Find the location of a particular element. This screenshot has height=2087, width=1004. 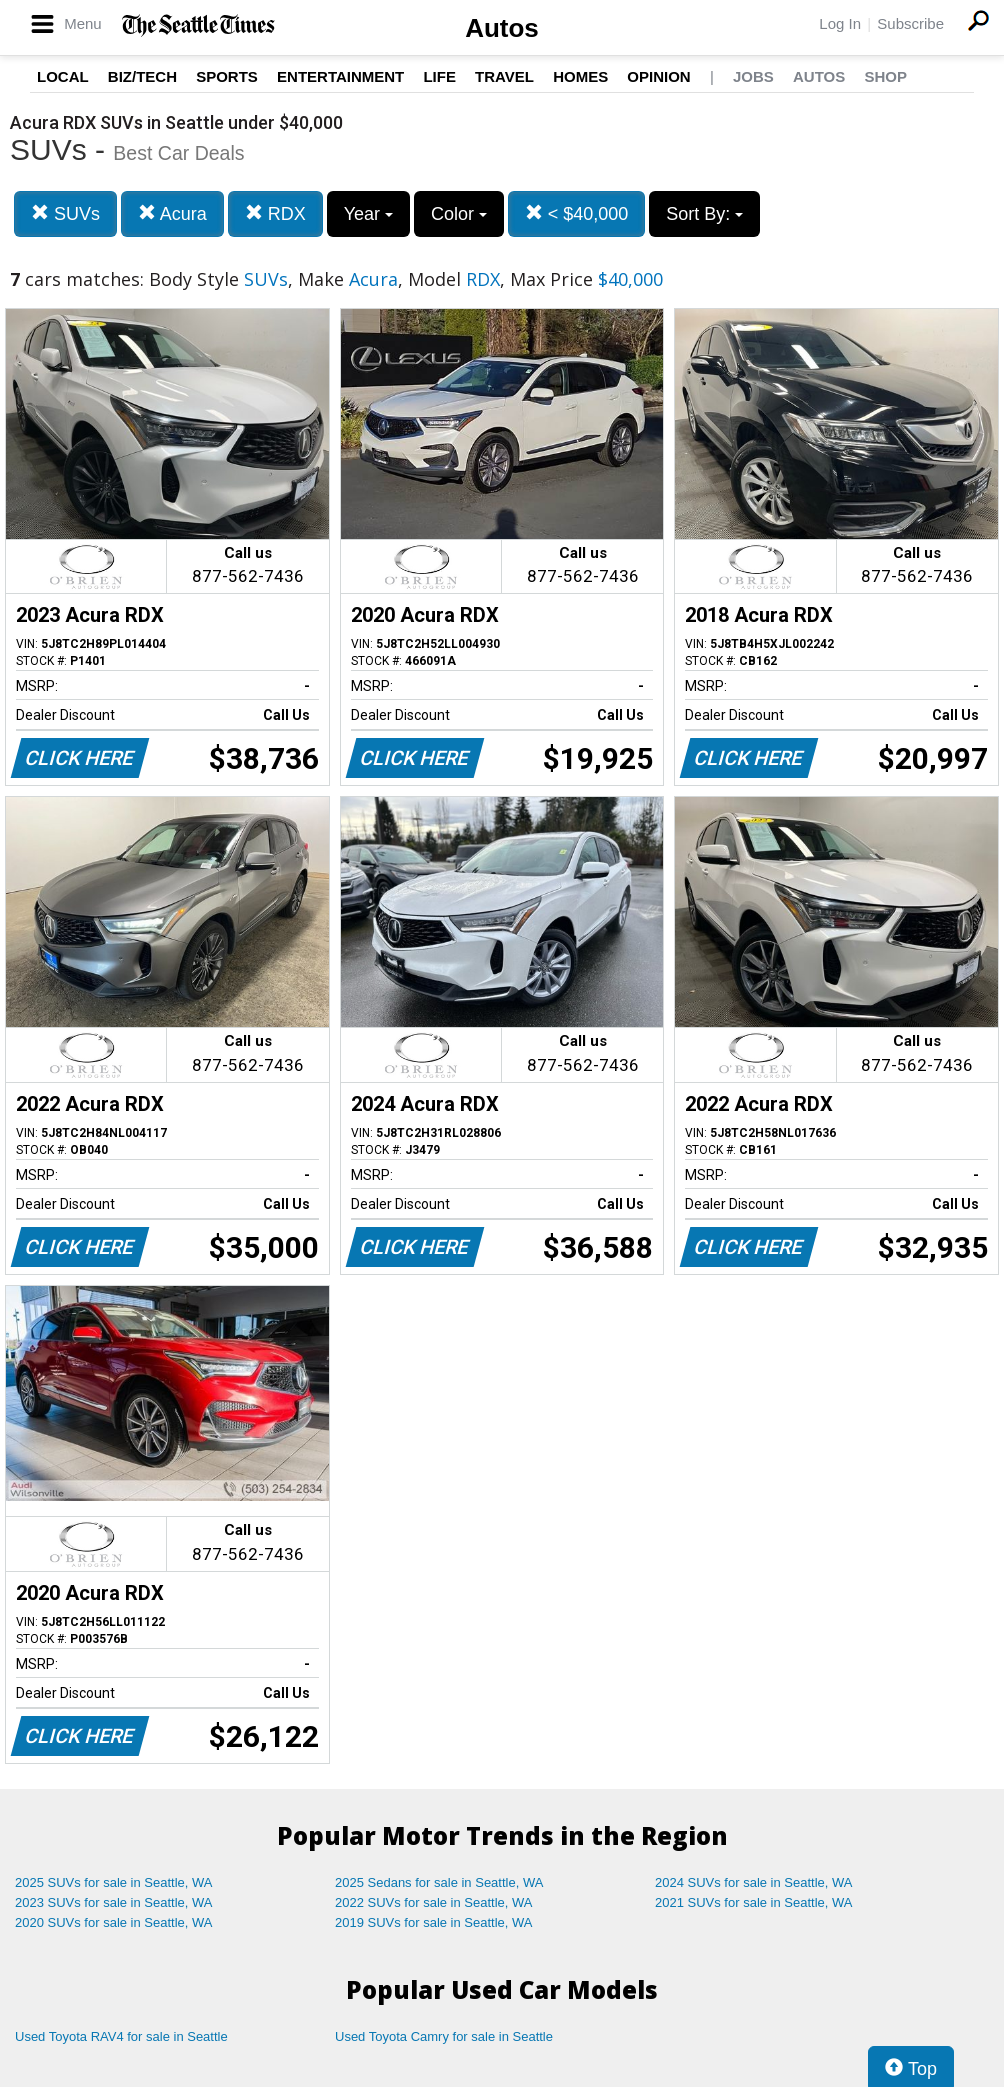

Sort By: is located at coordinates (704, 214).